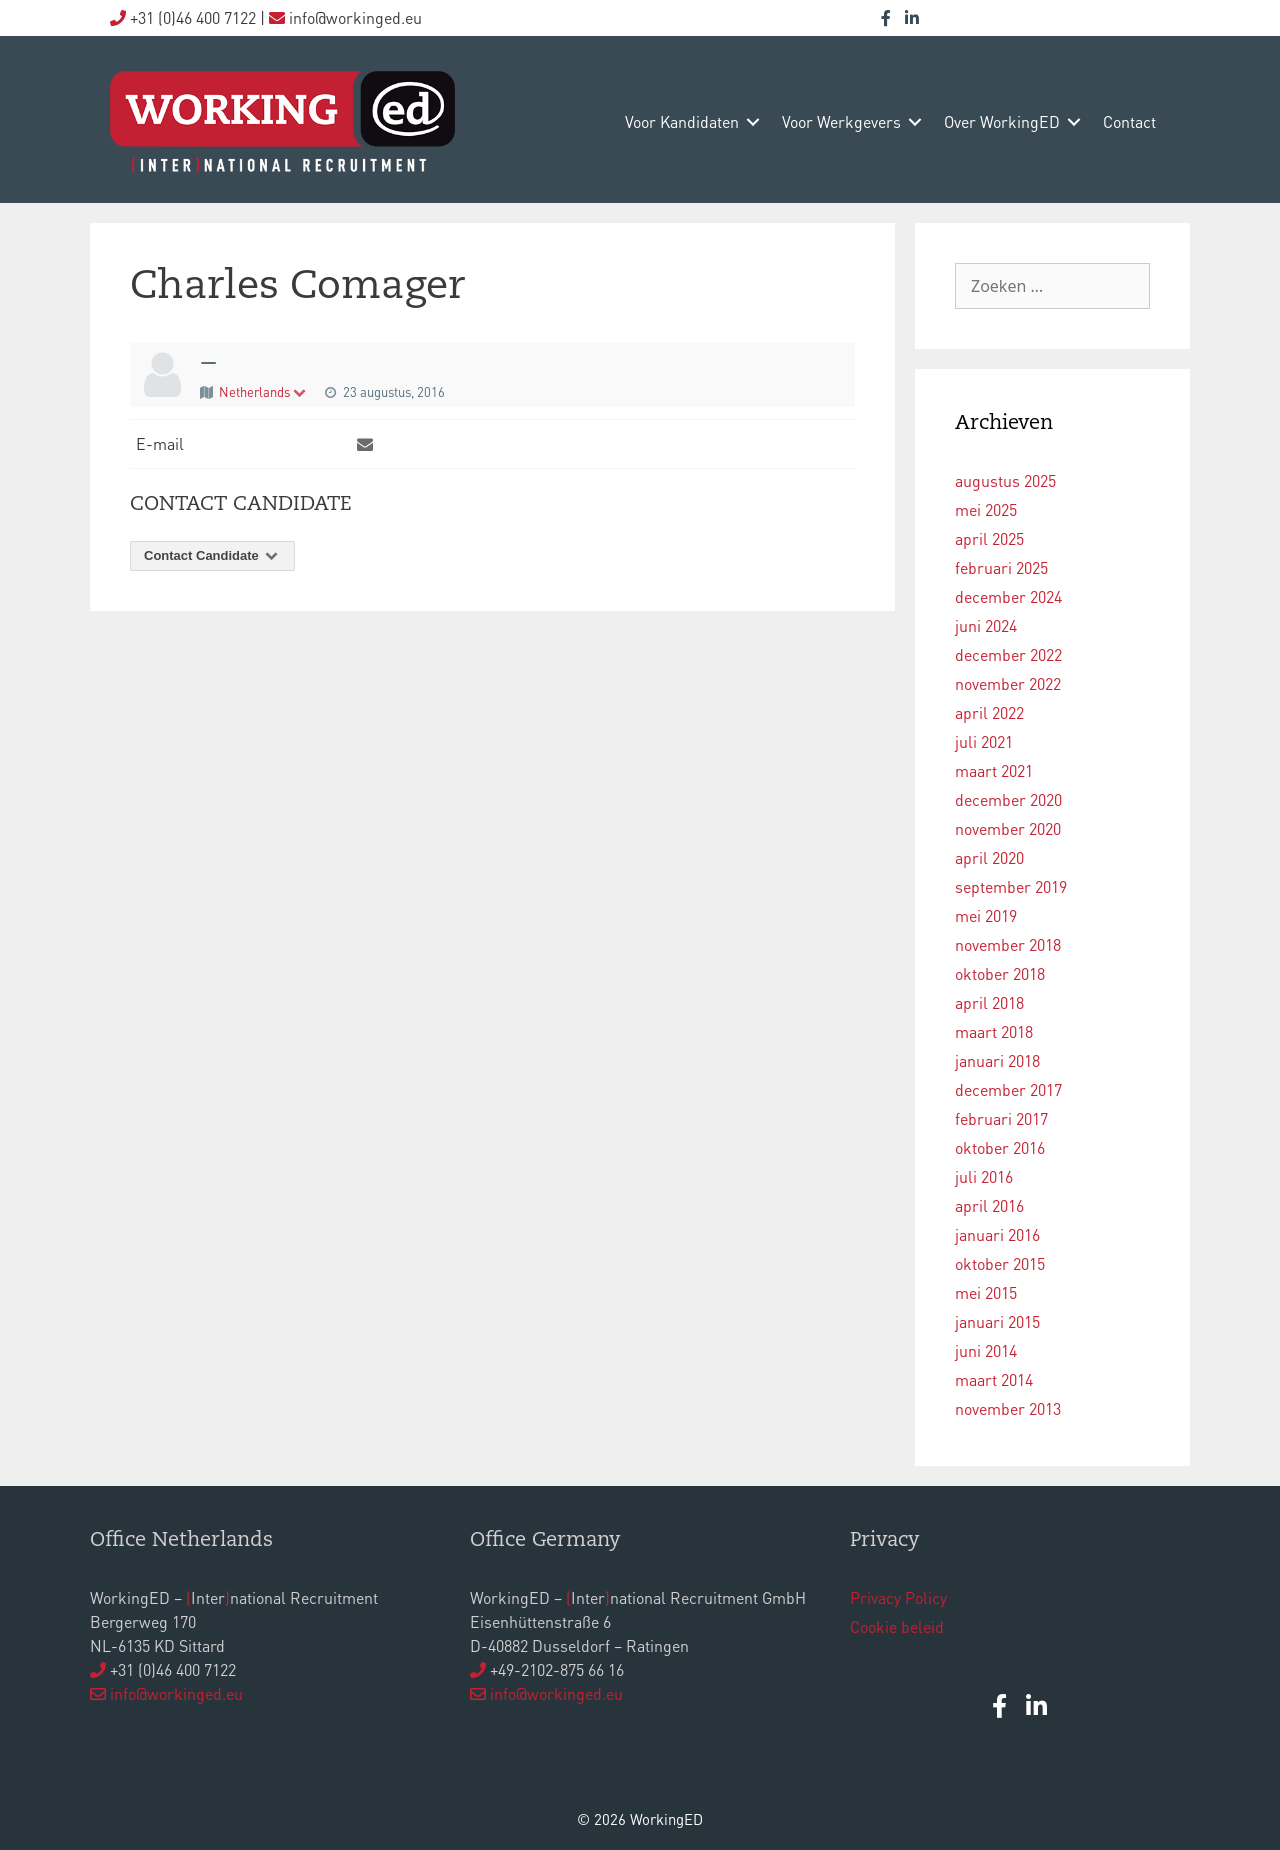 The height and width of the screenshot is (1850, 1280). Describe the element at coordinates (994, 1379) in the screenshot. I see `maart 2014` at that location.